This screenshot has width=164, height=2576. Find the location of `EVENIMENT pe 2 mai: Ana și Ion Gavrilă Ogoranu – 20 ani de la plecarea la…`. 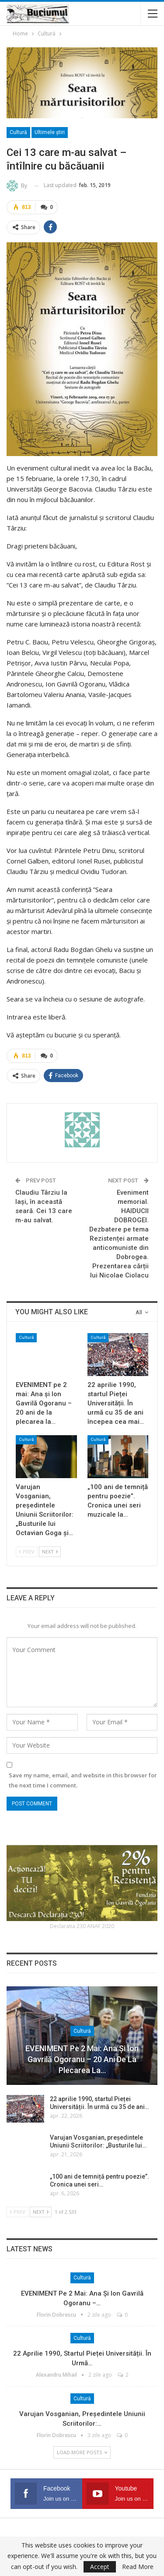

EVENIMENT pe 2 mai: Ana și Ion Gavrilă Ogoranu – 20 ani de la plecarea la… is located at coordinates (82, 2059).